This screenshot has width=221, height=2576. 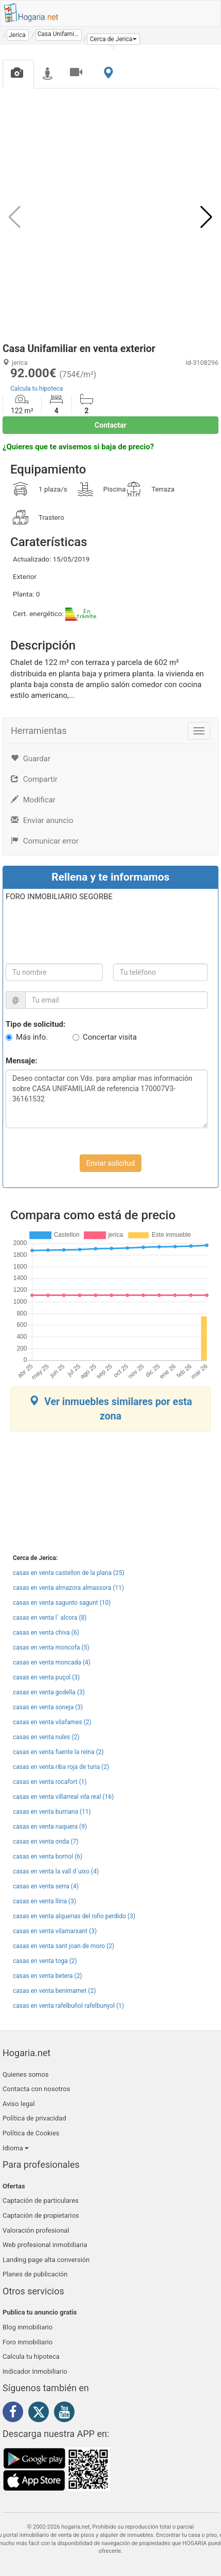 What do you see at coordinates (41, 2215) in the screenshot?
I see `Captación de propietarios` at bounding box center [41, 2215].